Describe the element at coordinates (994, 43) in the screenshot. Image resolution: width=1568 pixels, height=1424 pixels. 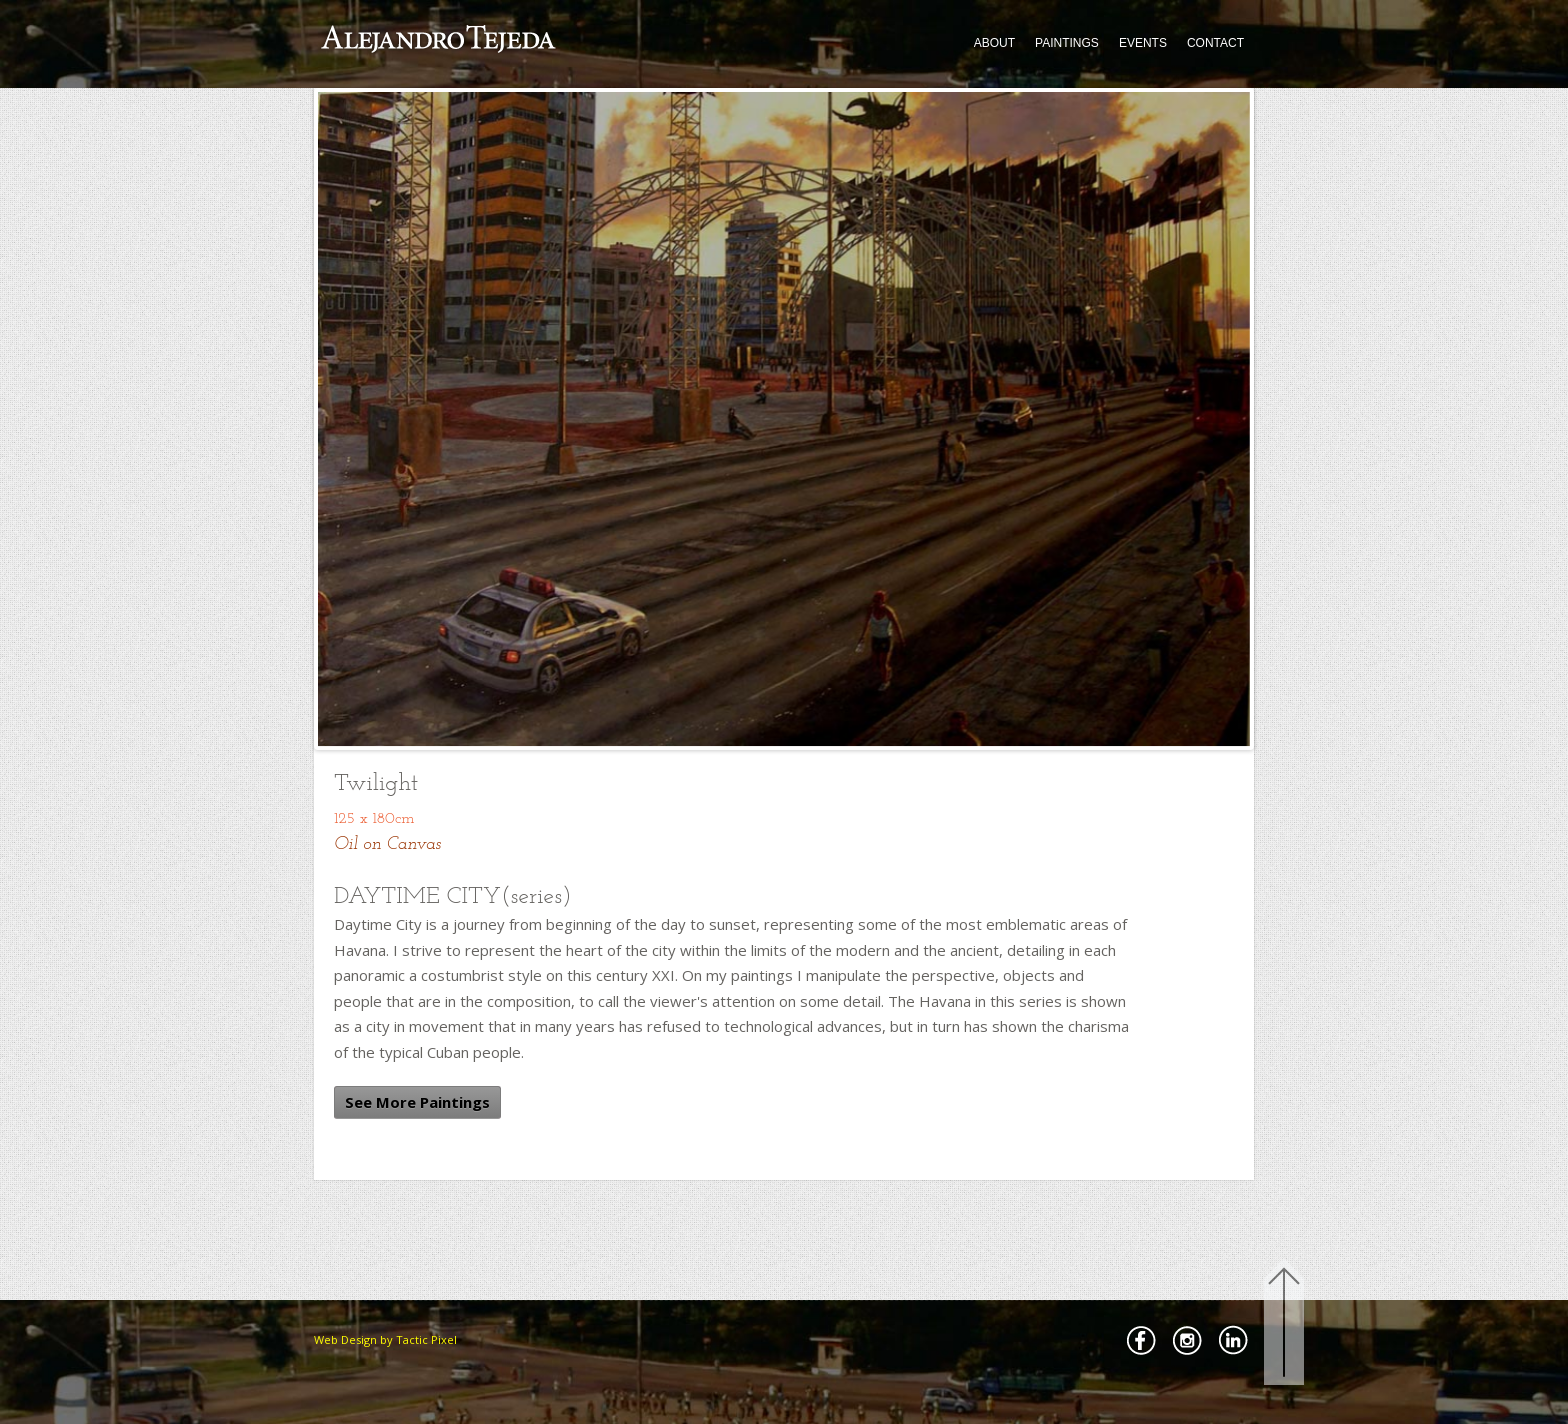
I see `ABOUT` at that location.